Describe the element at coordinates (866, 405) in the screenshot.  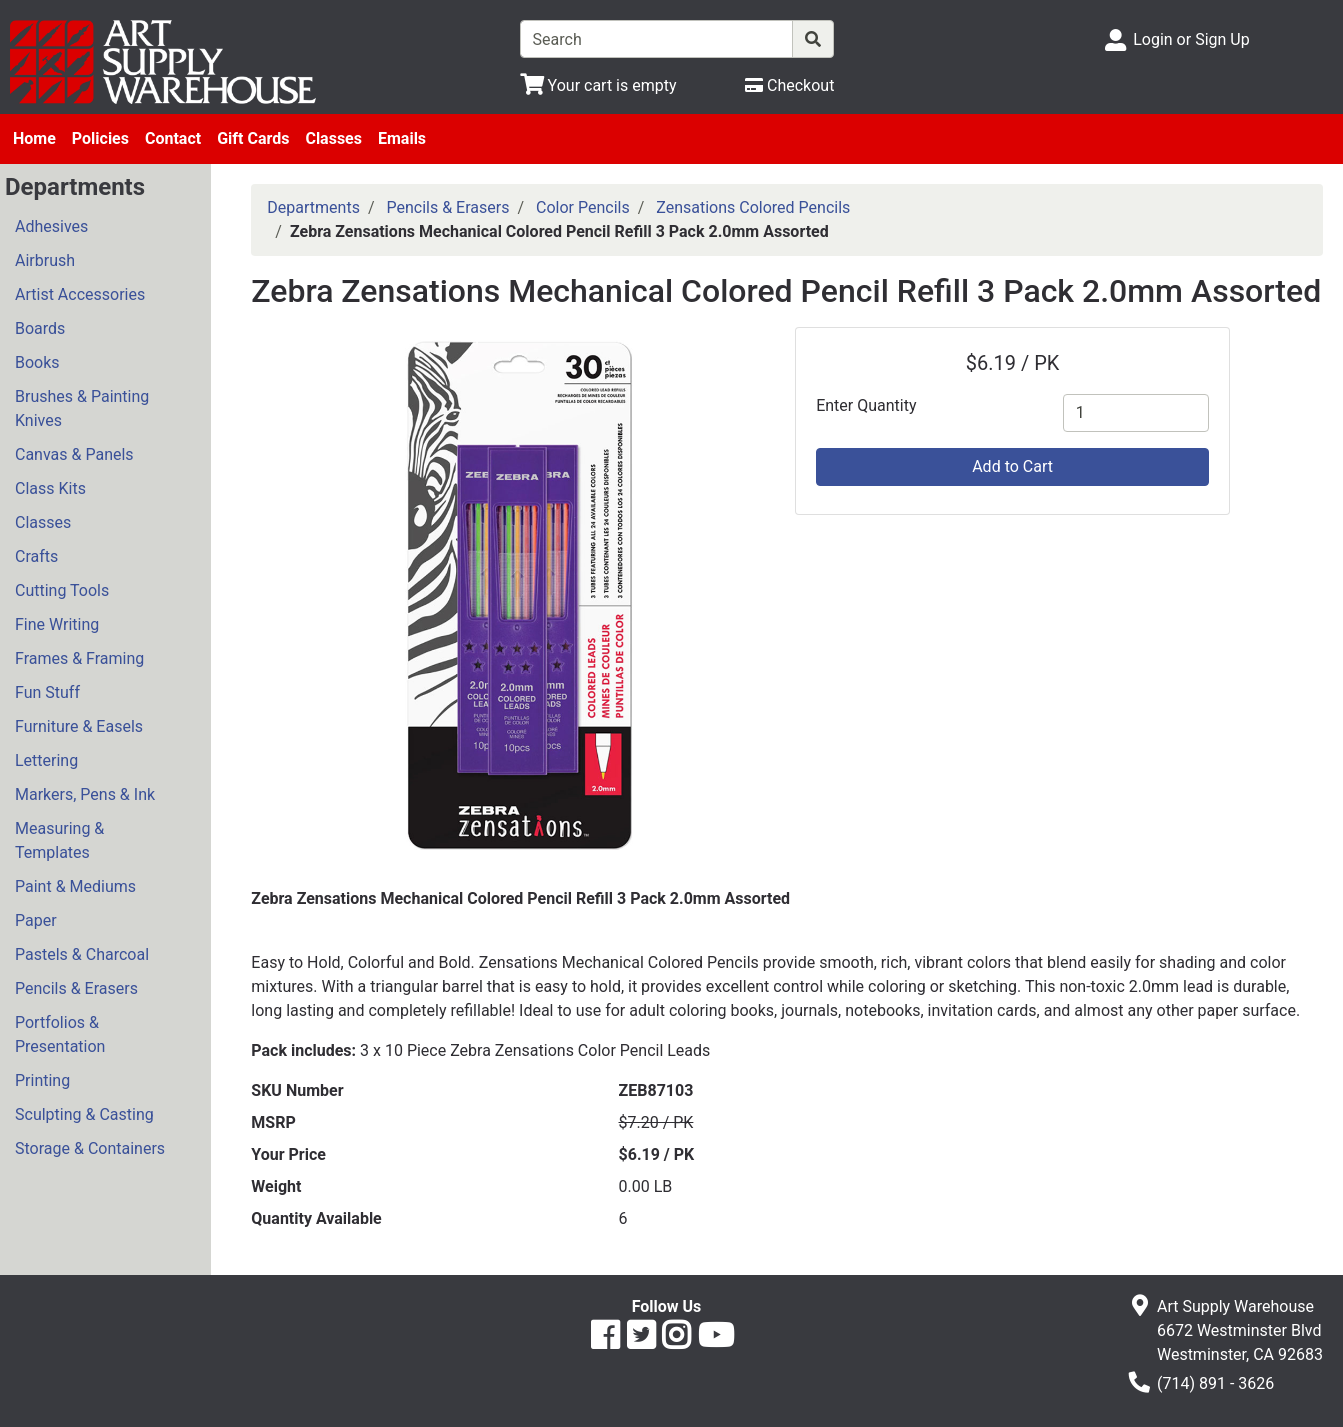
I see `Enter Quantity` at that location.